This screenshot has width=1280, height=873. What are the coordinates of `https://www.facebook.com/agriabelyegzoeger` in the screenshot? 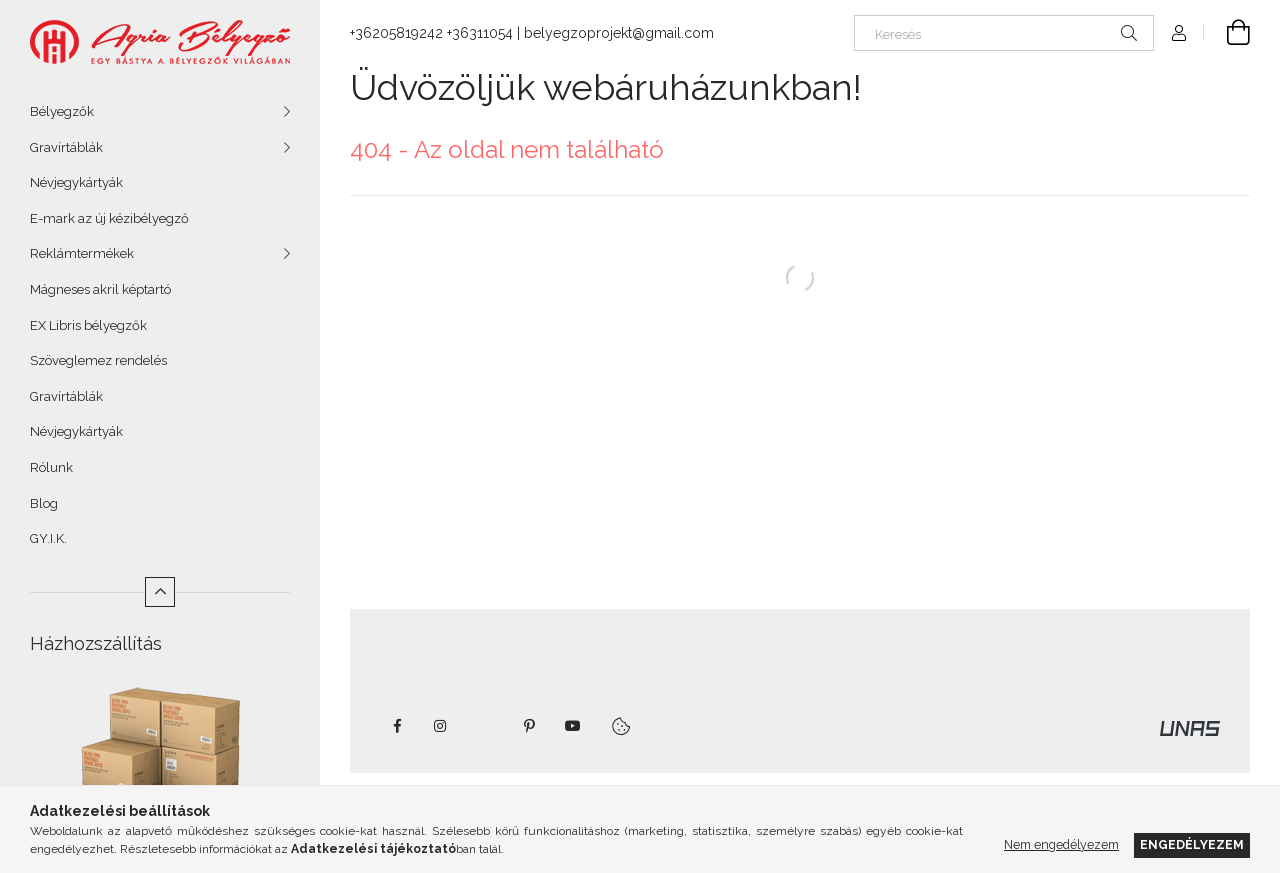 It's located at (397, 726).